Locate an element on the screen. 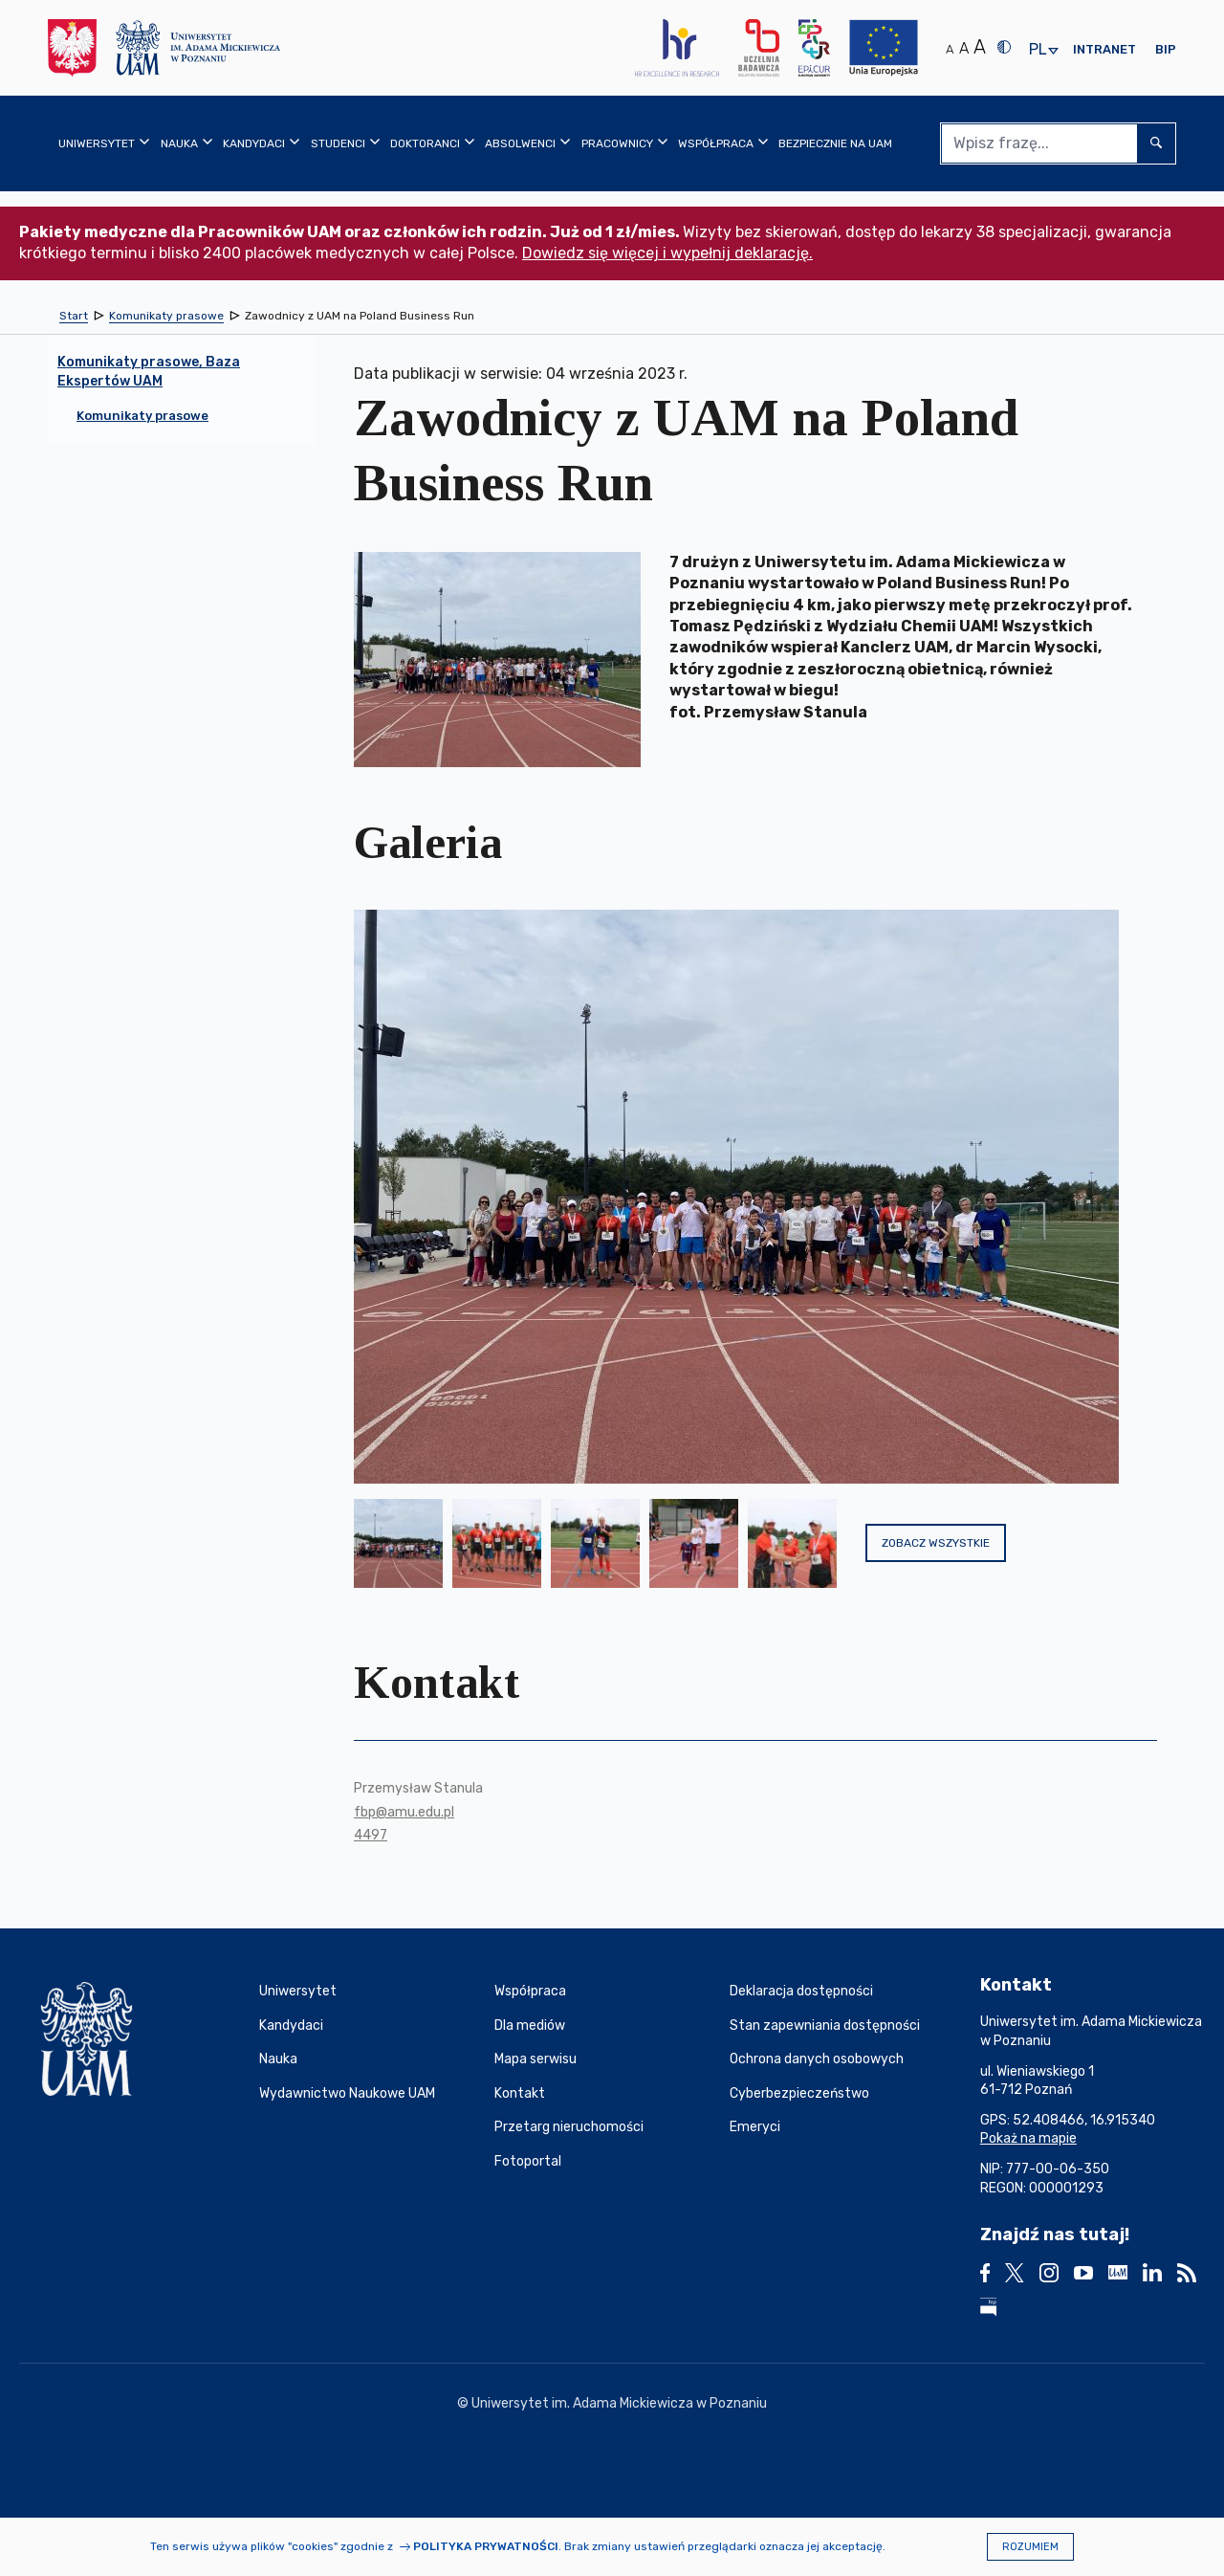  fbp@amu.edu.pl is located at coordinates (404, 1812).